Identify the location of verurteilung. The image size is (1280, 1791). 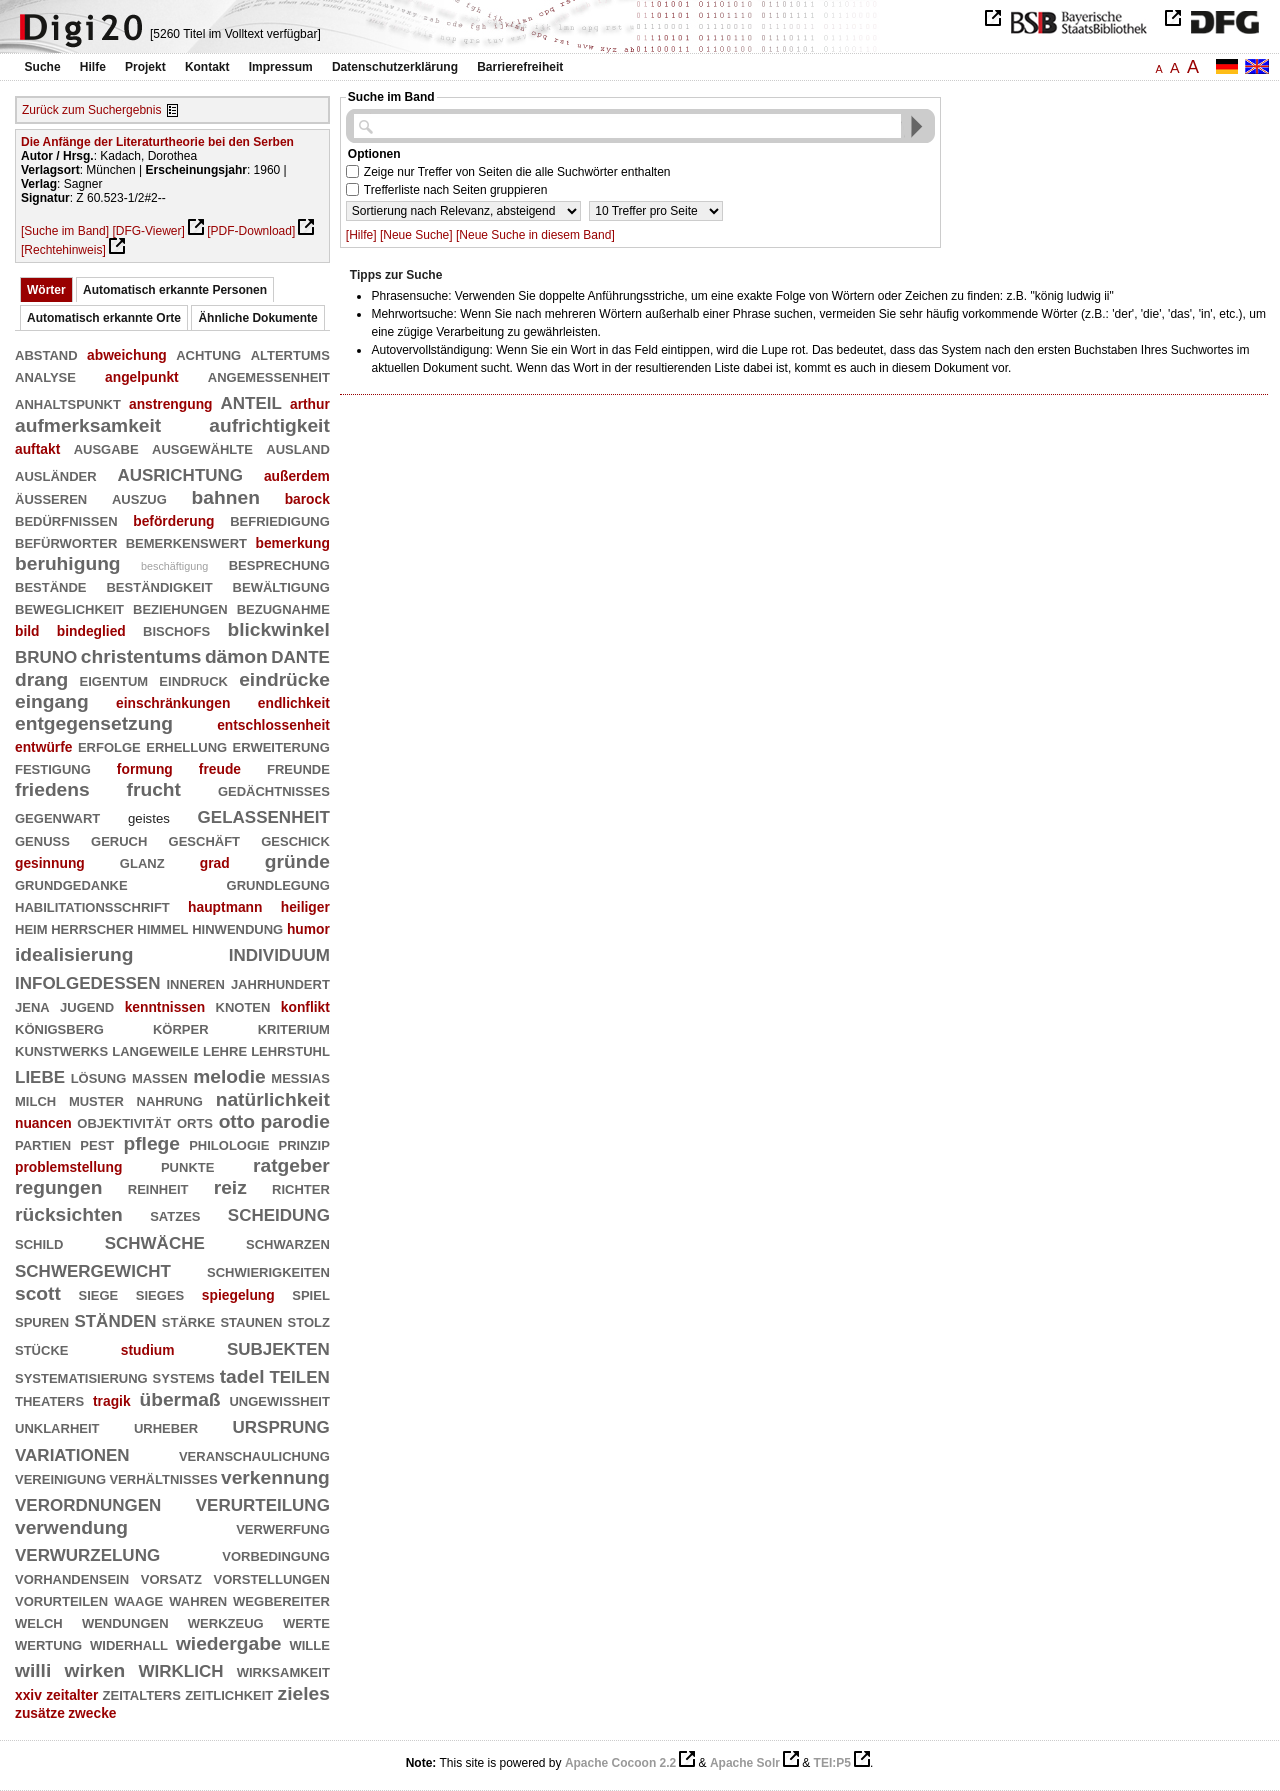
(263, 1502).